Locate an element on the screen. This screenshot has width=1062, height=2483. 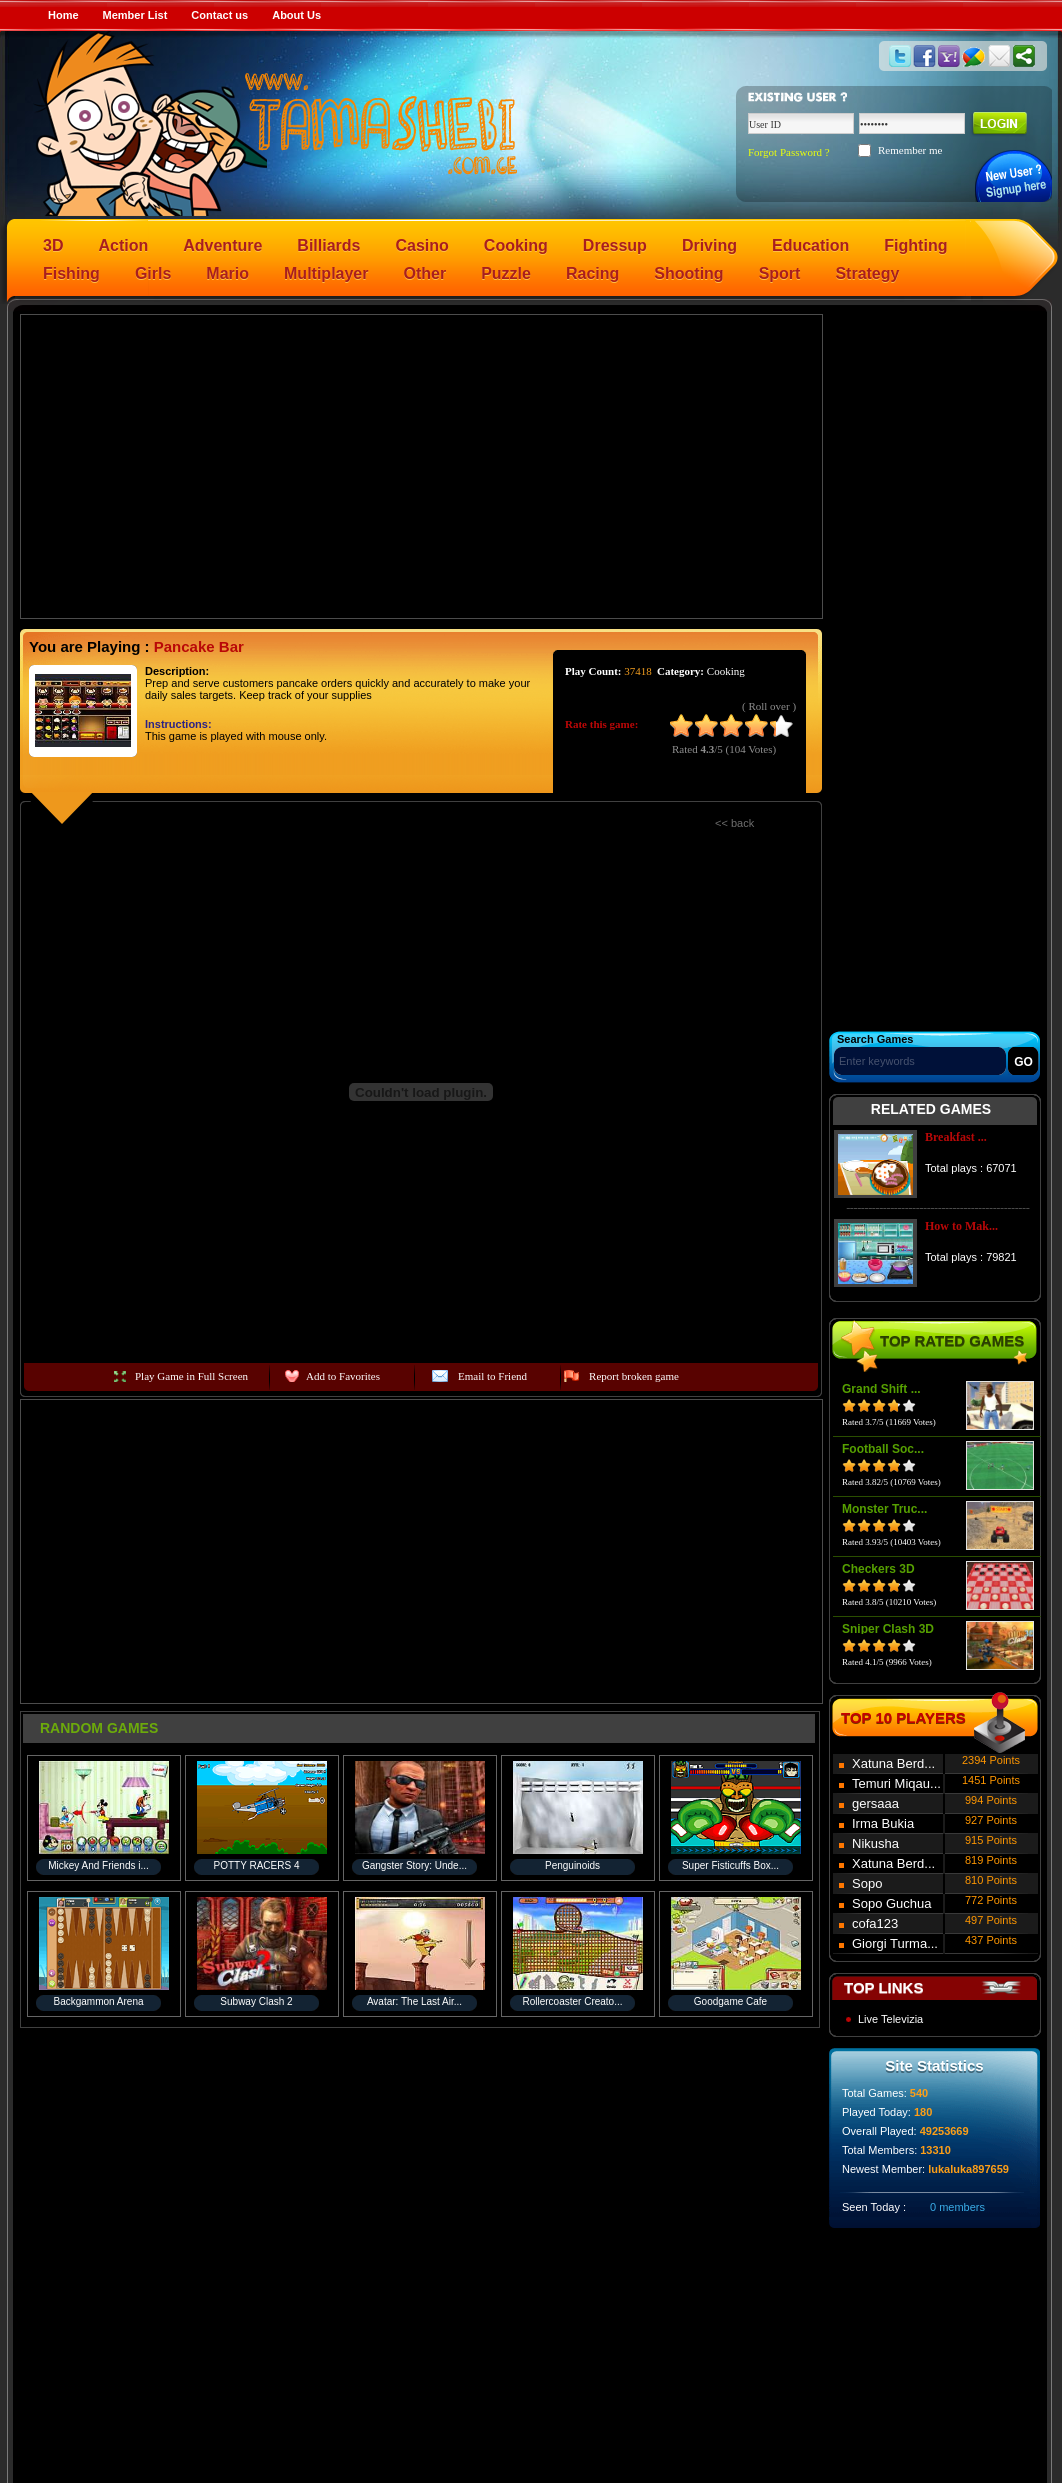
Cooking is located at coordinates (516, 245).